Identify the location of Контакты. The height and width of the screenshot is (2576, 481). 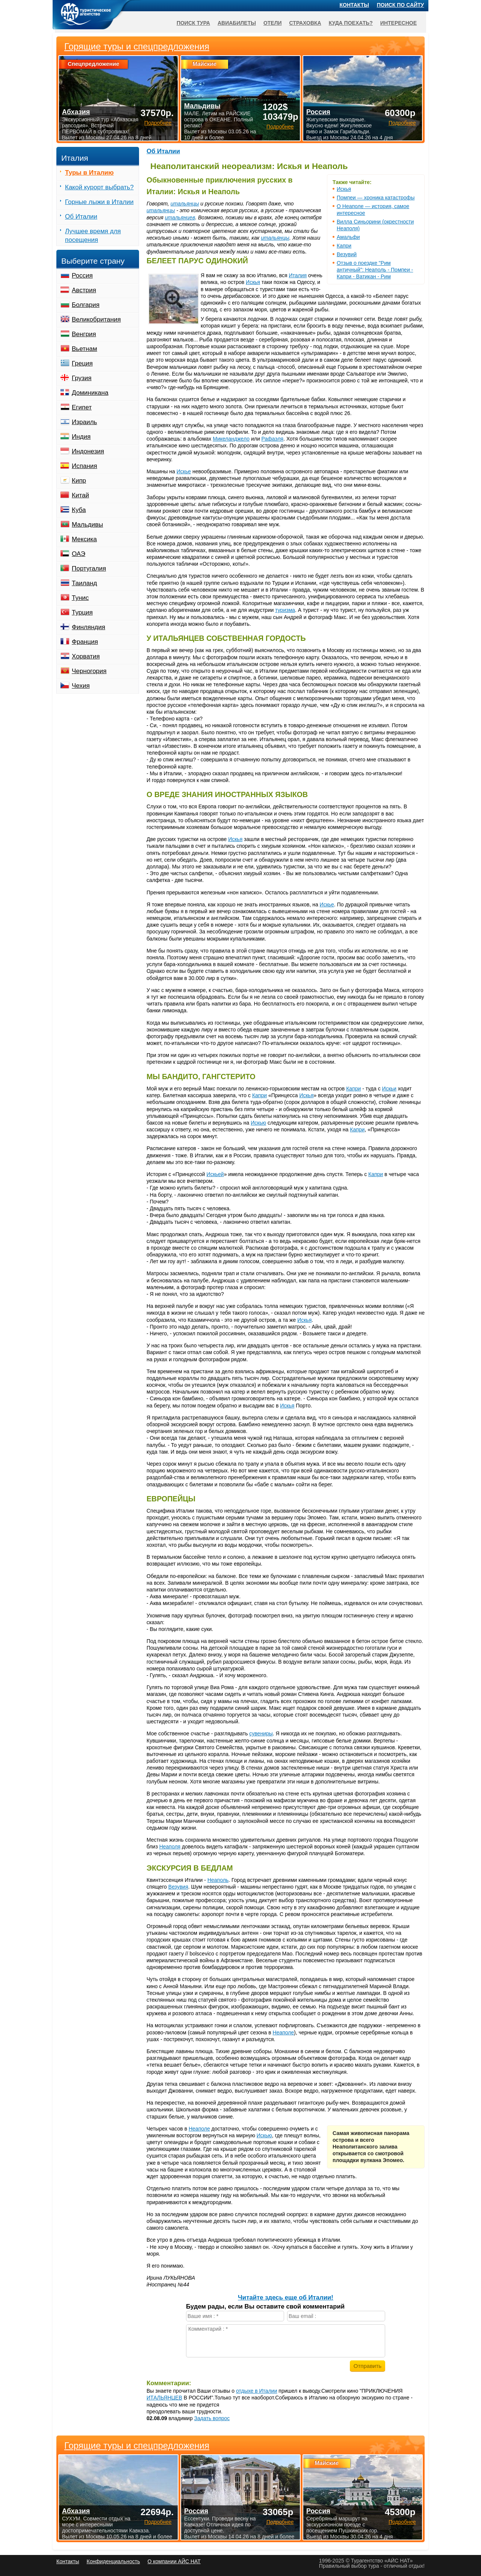
(354, 5).